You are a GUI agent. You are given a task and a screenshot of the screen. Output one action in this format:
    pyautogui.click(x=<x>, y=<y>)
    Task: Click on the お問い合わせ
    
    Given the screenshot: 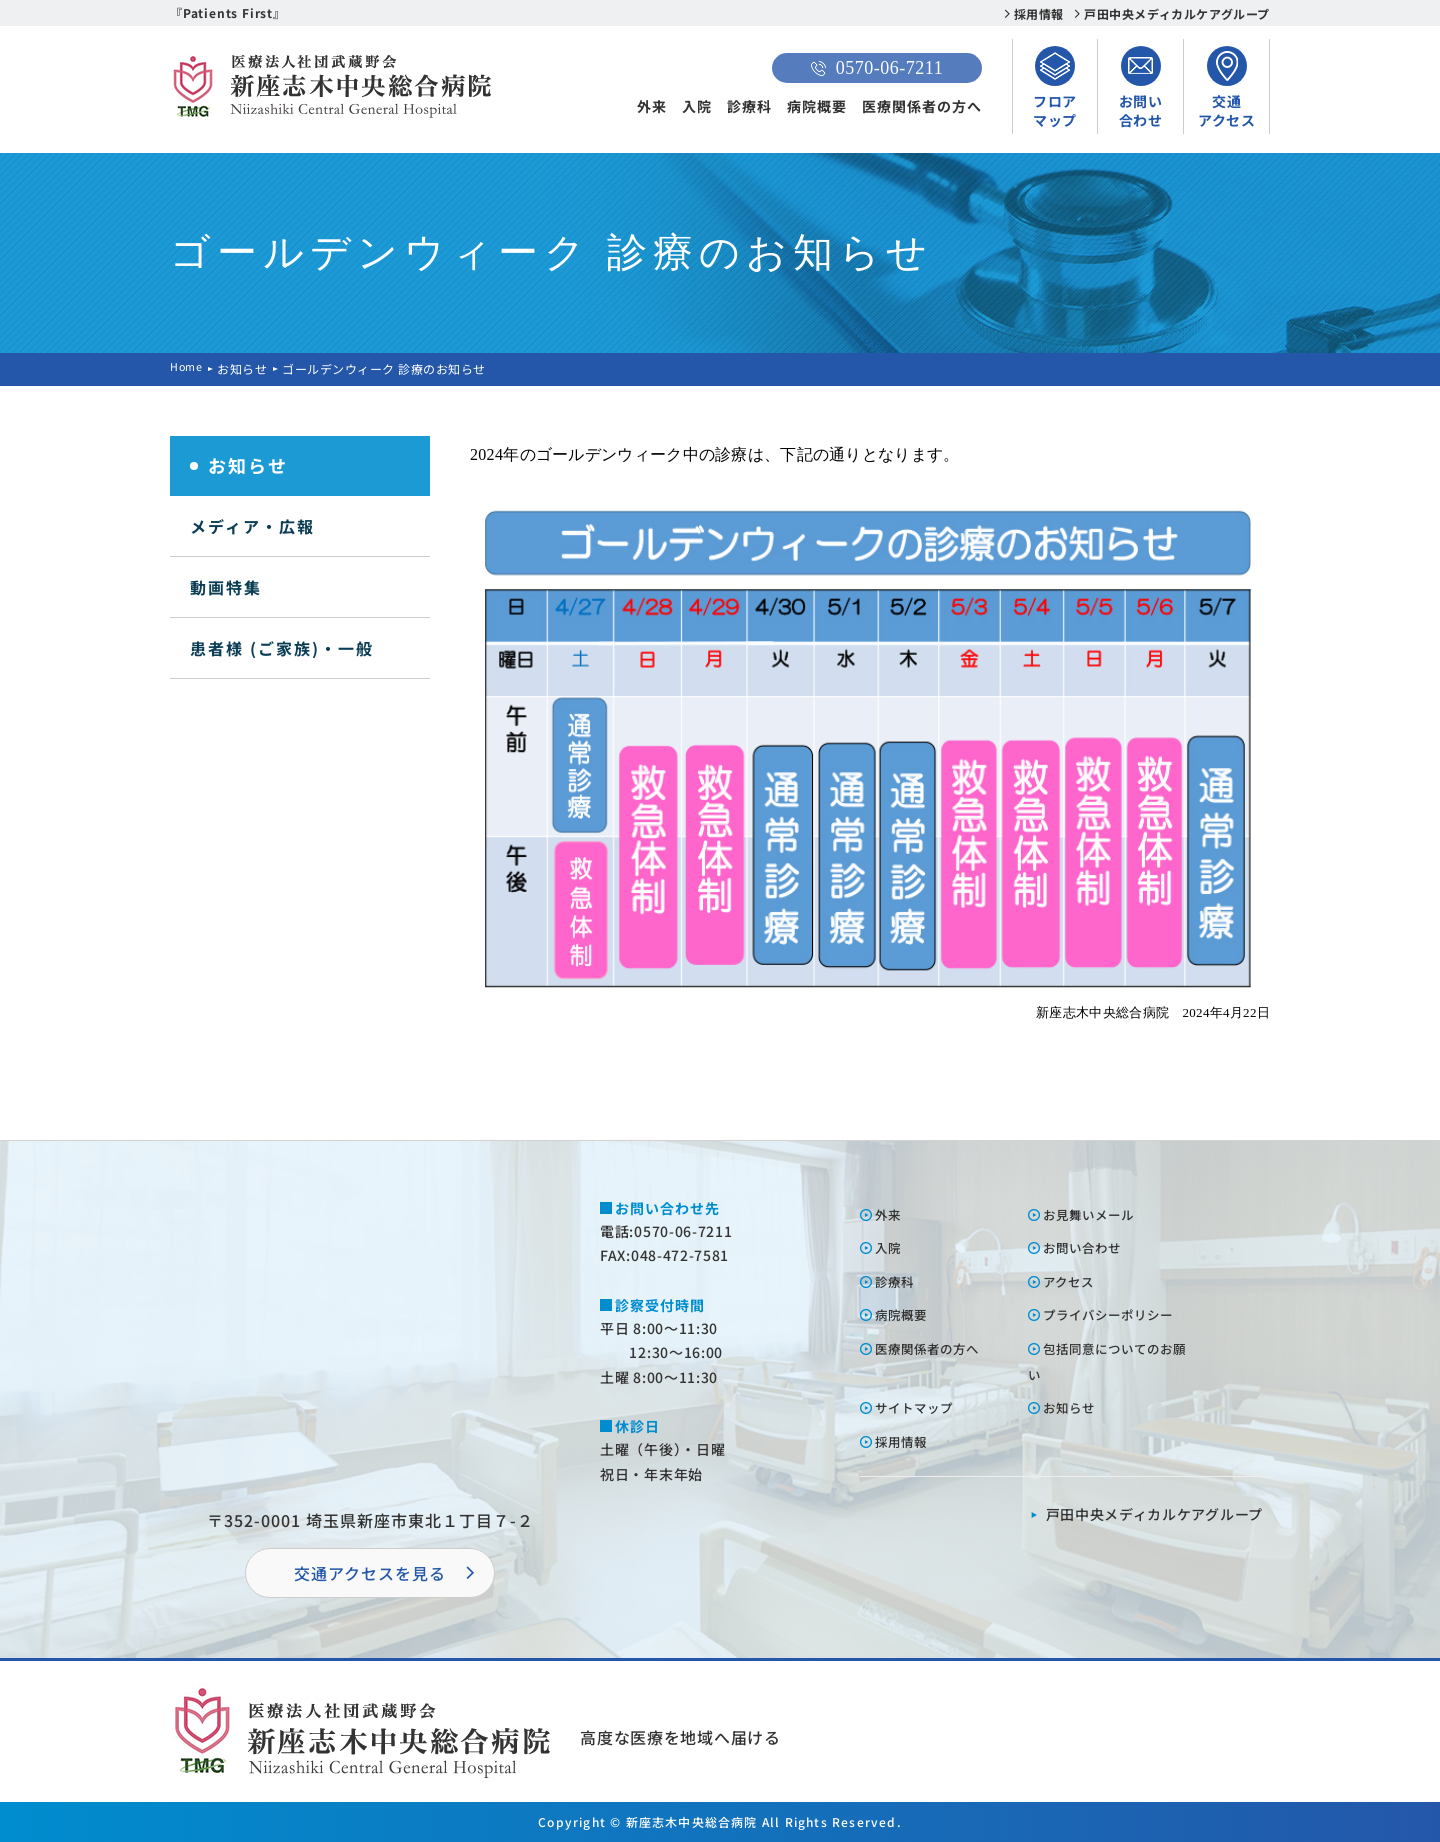 What is the action you would take?
    pyautogui.click(x=1090, y=1247)
    